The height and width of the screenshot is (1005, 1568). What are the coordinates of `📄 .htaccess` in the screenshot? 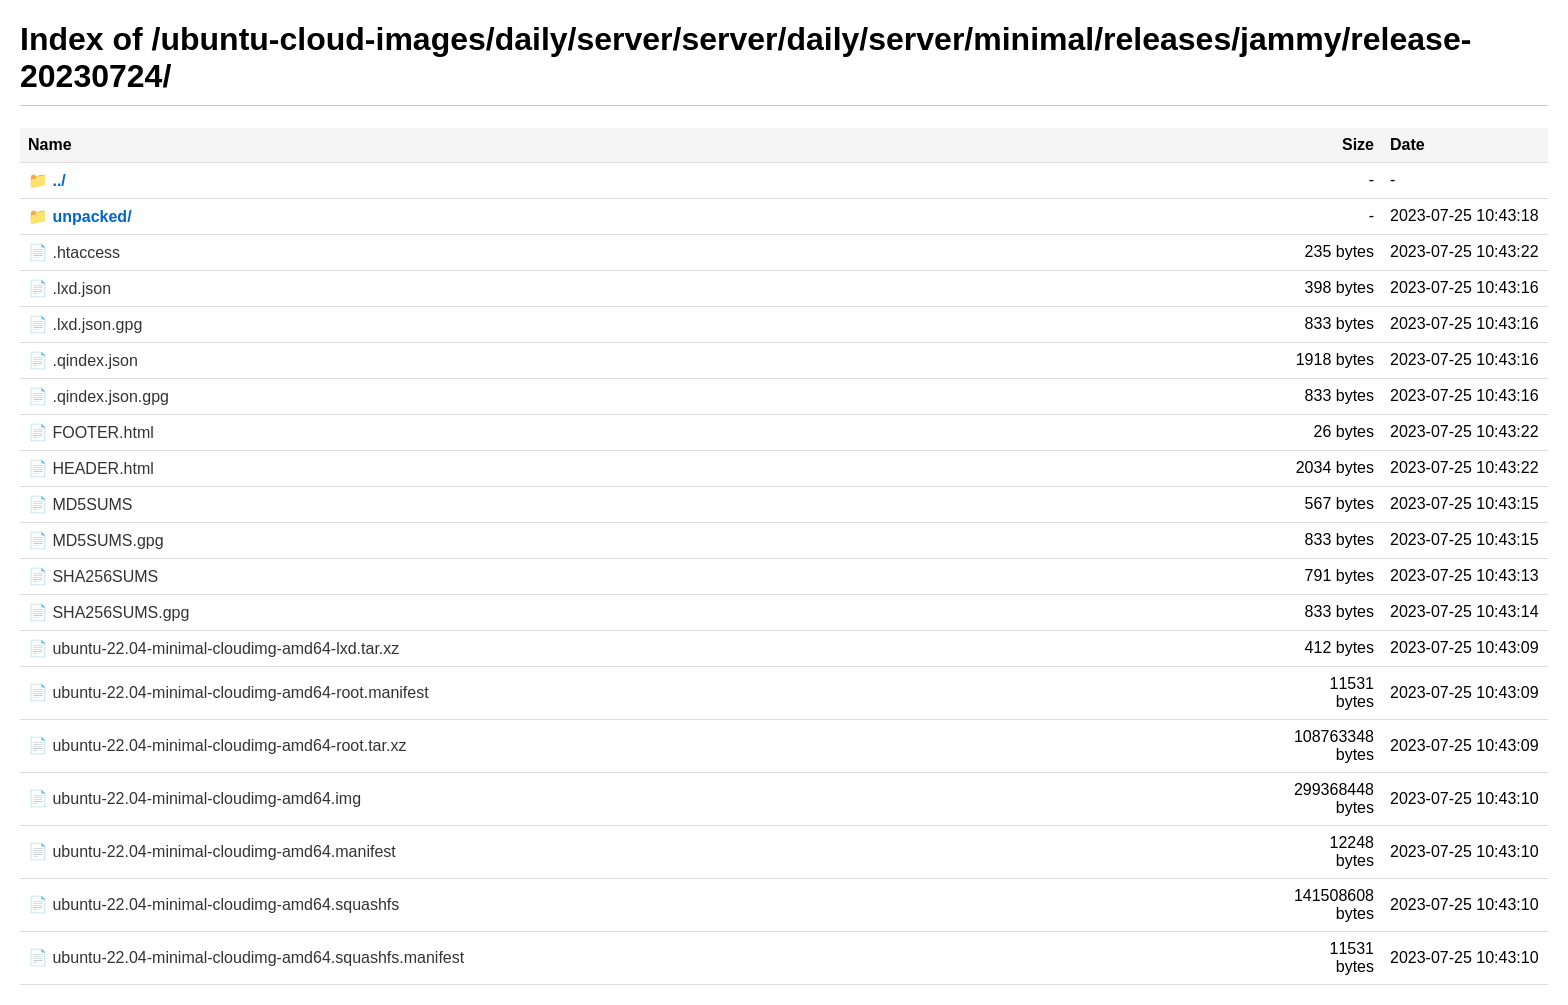 It's located at (74, 252).